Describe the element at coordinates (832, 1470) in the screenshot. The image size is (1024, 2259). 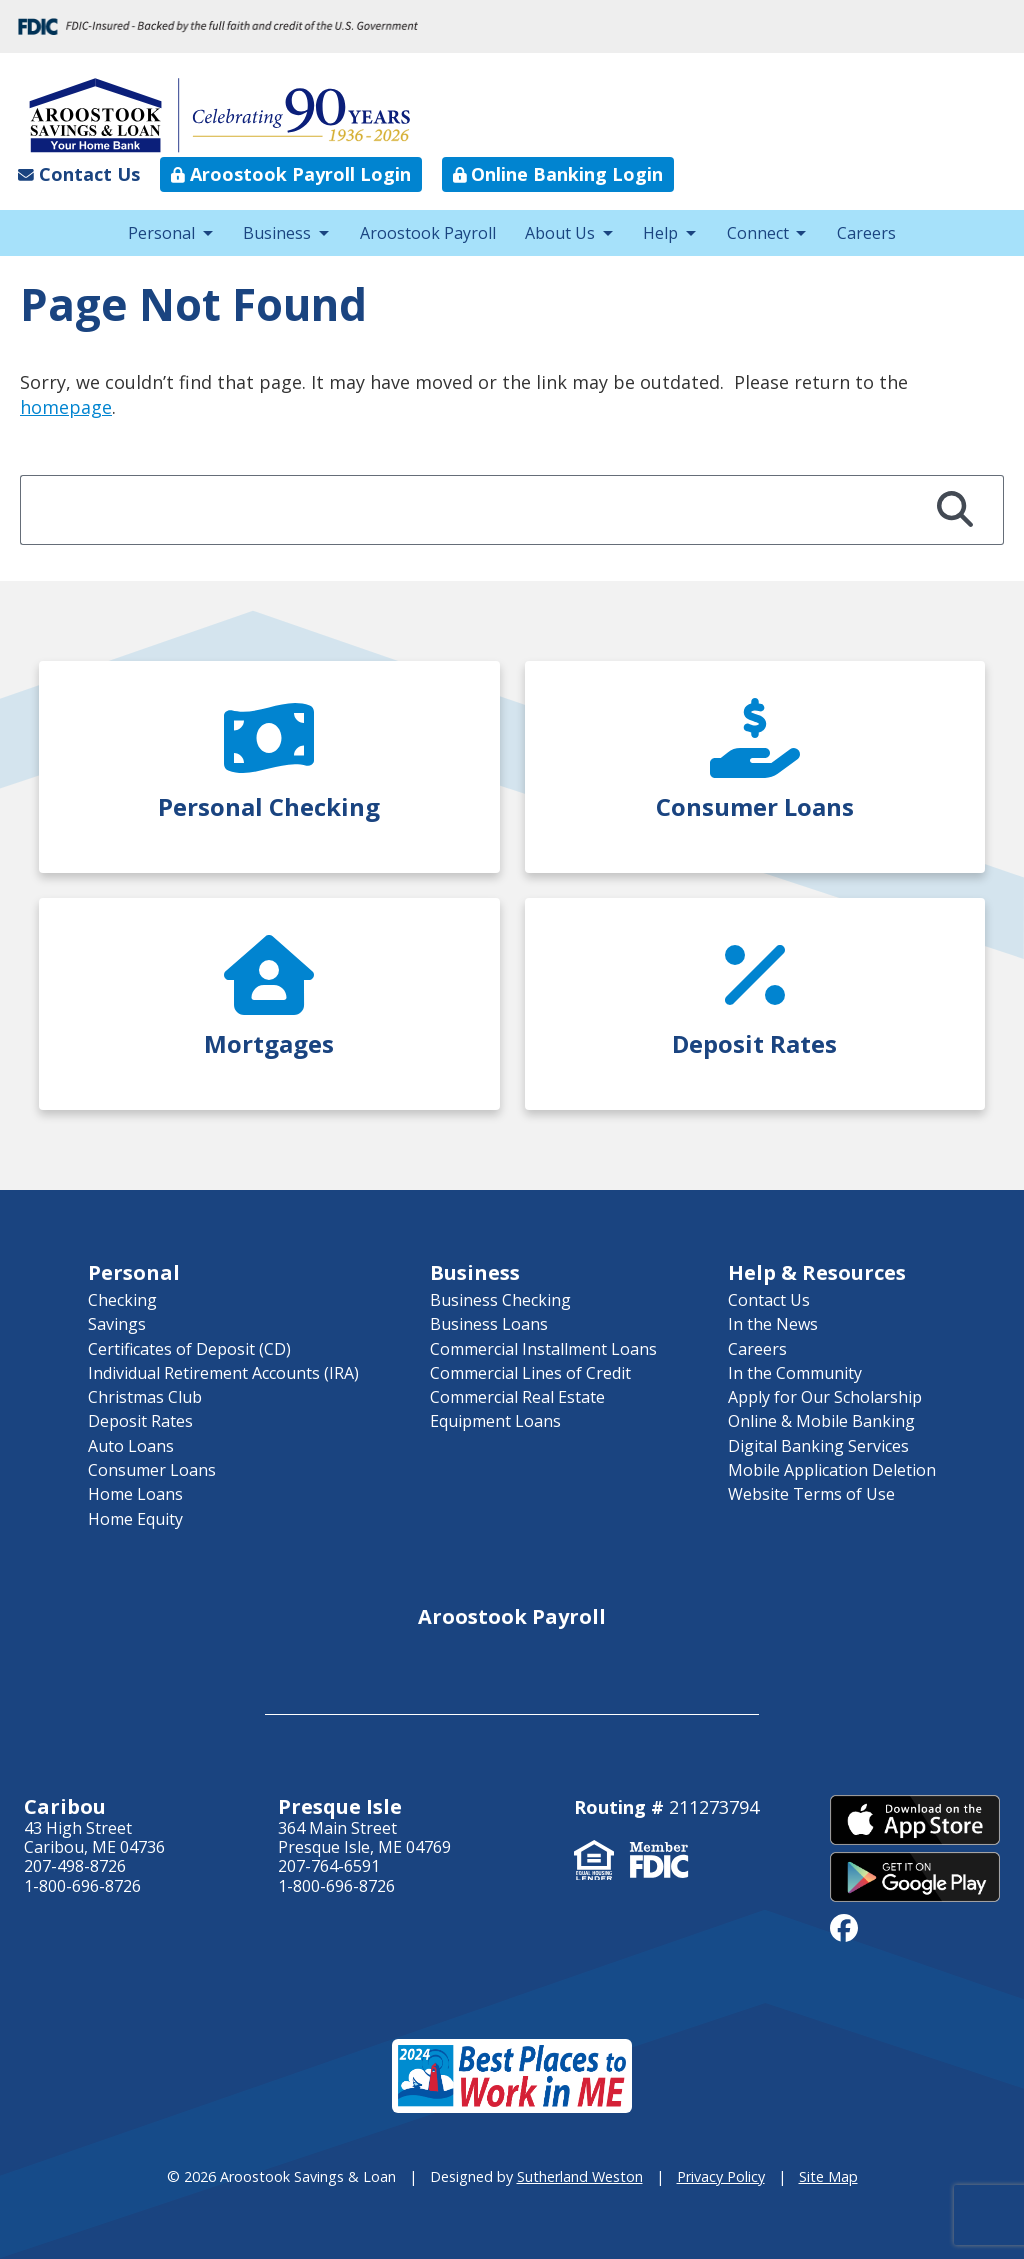
I see `Mobile Application Deletion` at that location.